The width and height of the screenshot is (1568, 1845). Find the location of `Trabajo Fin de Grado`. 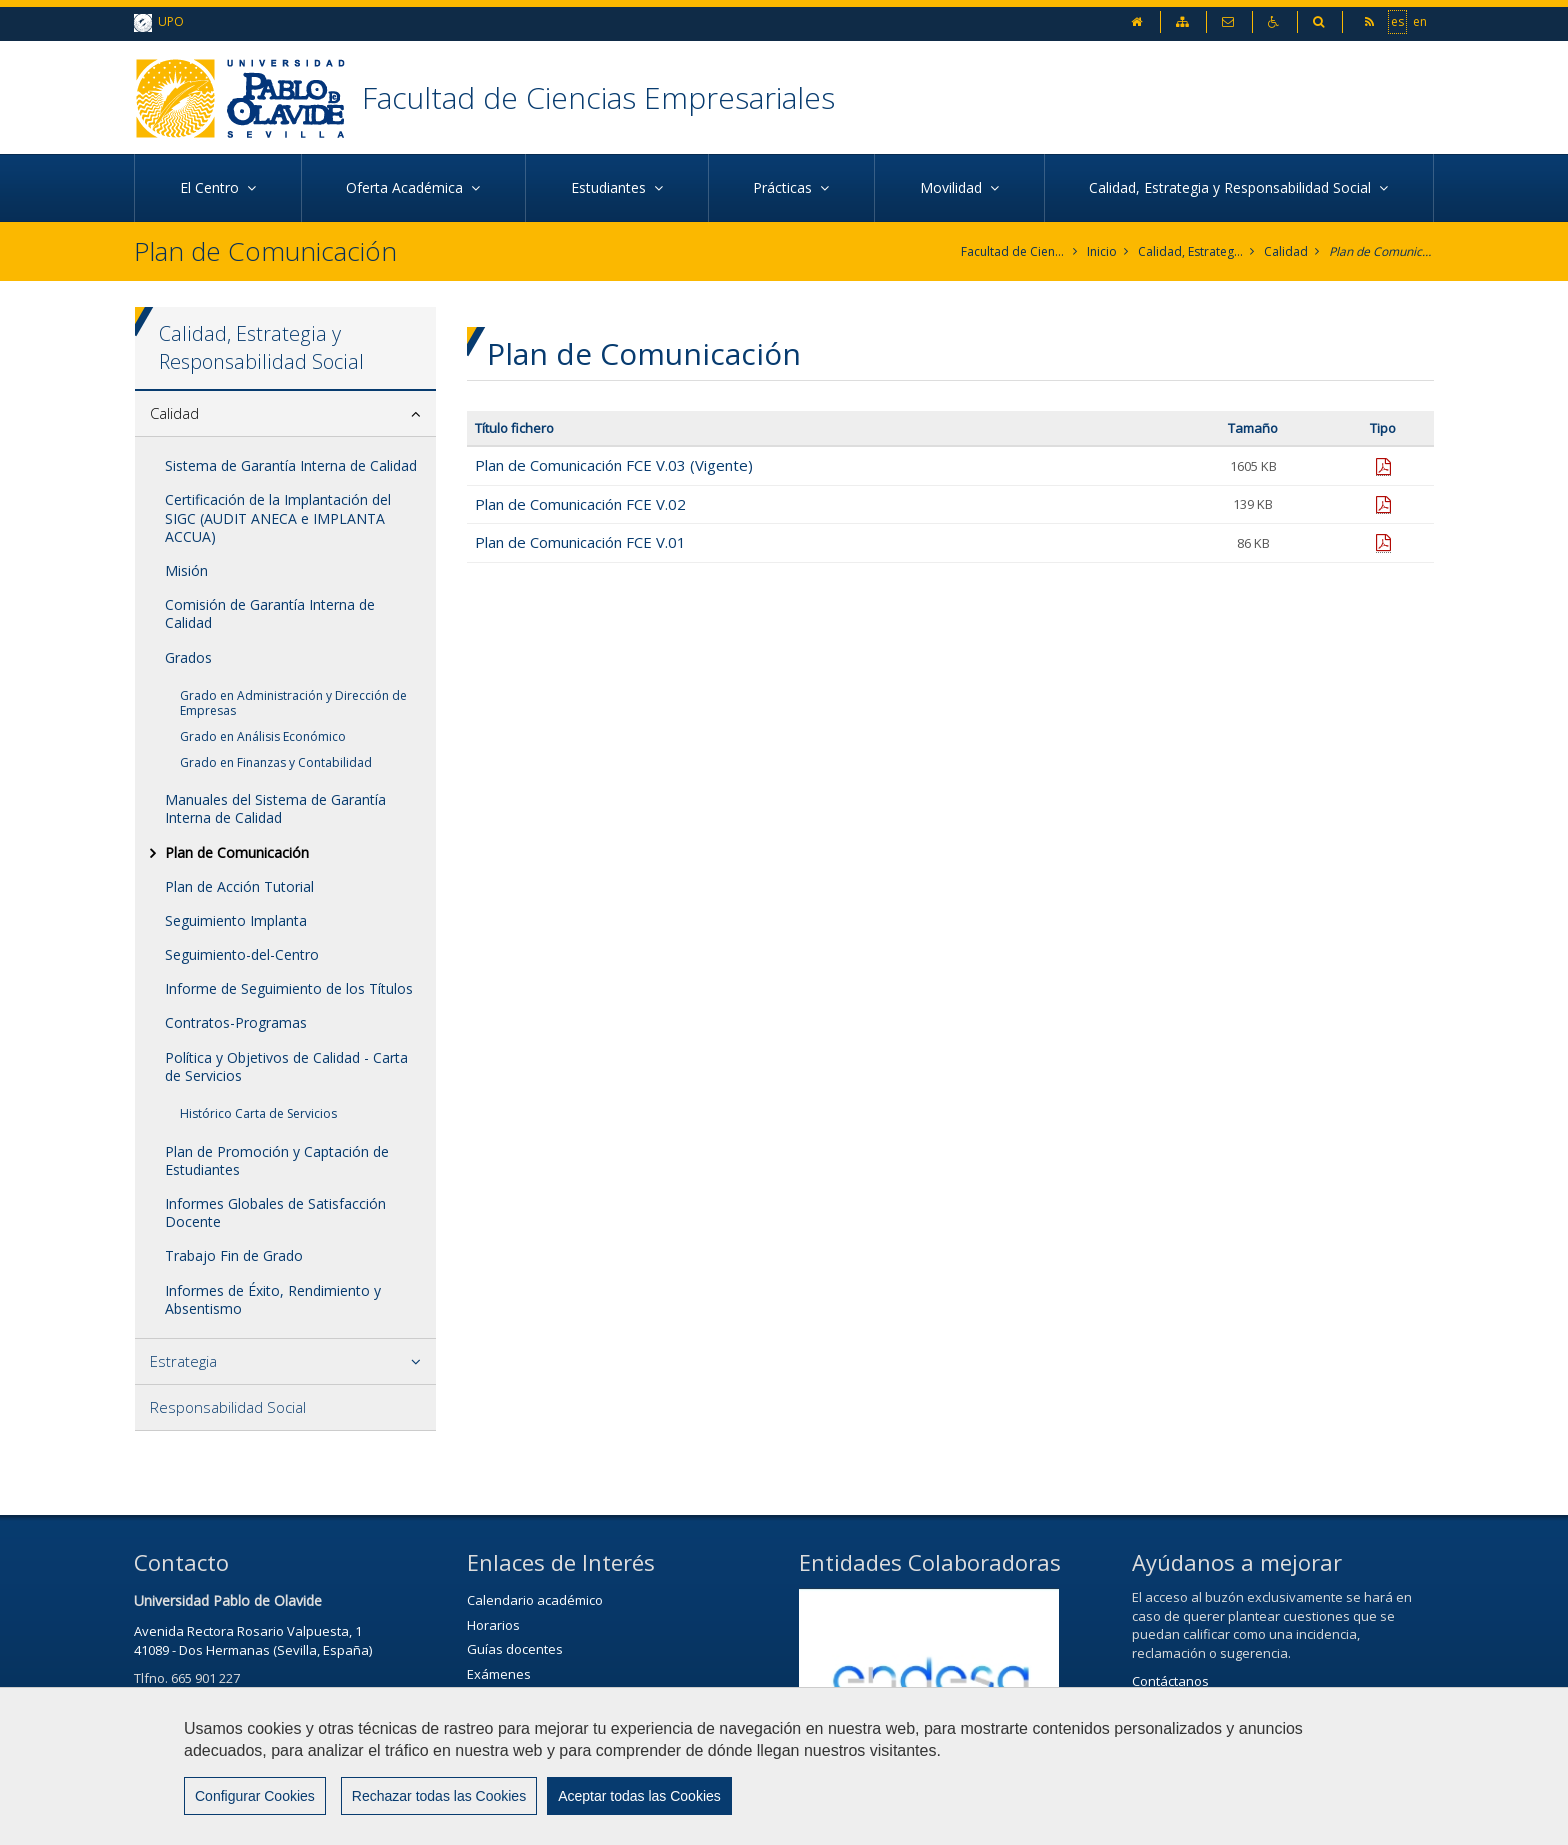

Trabajo Fin de Grado is located at coordinates (234, 1255).